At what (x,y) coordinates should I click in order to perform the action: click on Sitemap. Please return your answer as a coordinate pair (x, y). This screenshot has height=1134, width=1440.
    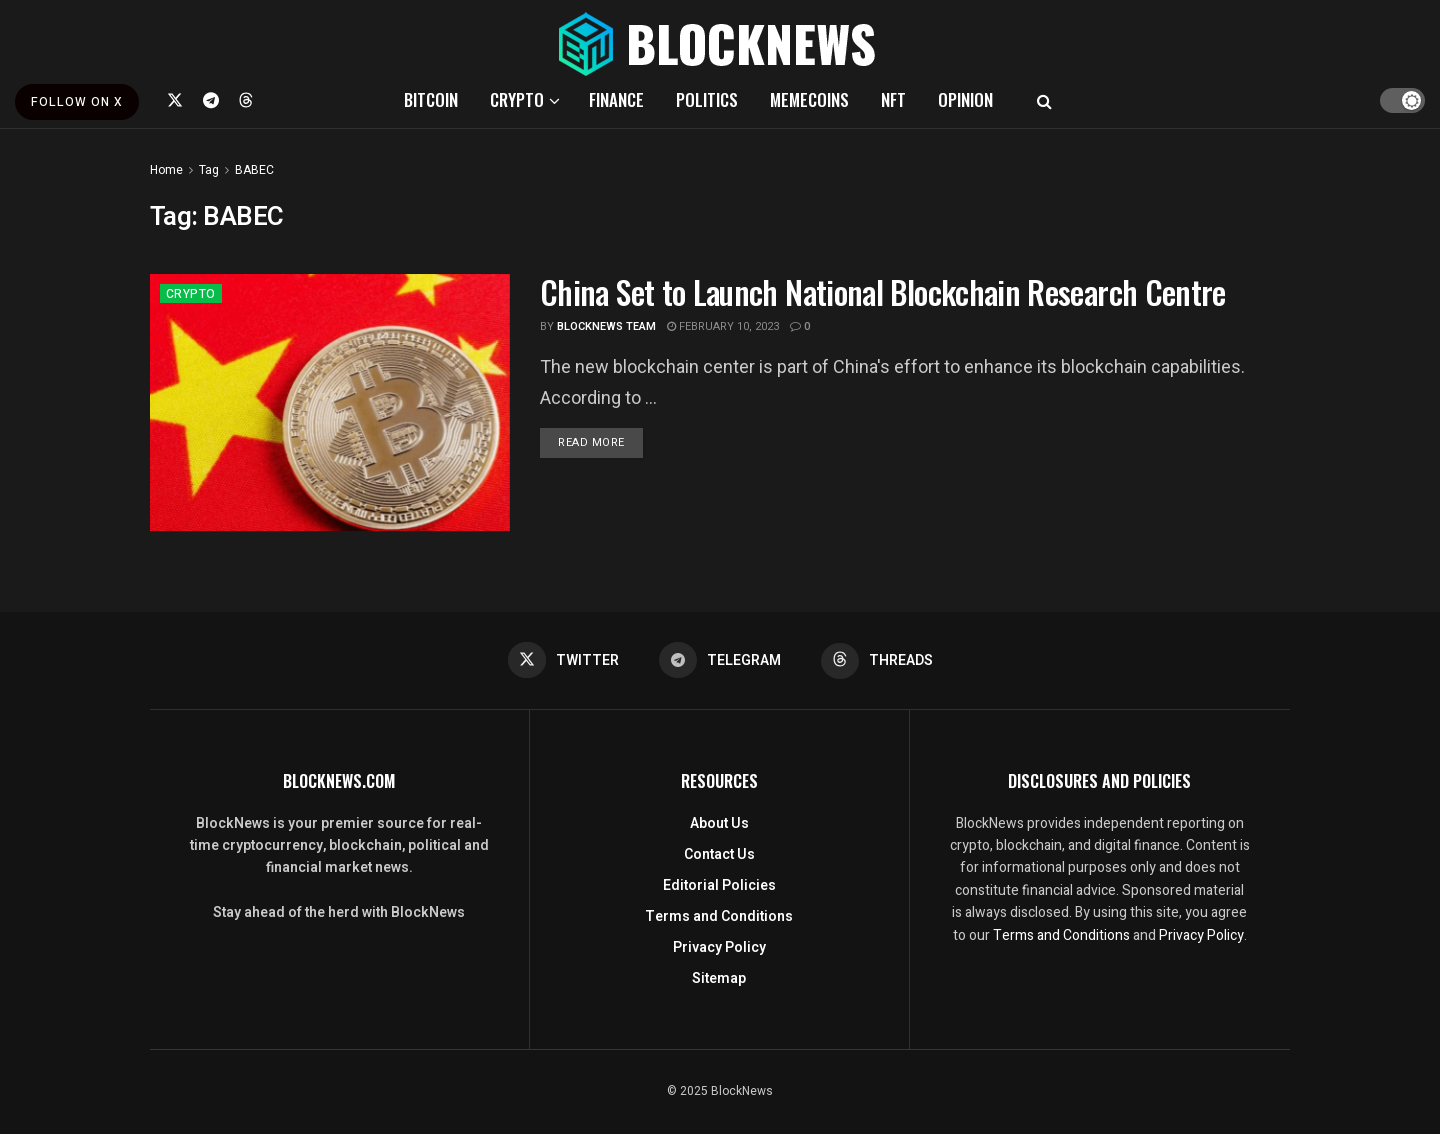
    Looking at the image, I should click on (719, 978).